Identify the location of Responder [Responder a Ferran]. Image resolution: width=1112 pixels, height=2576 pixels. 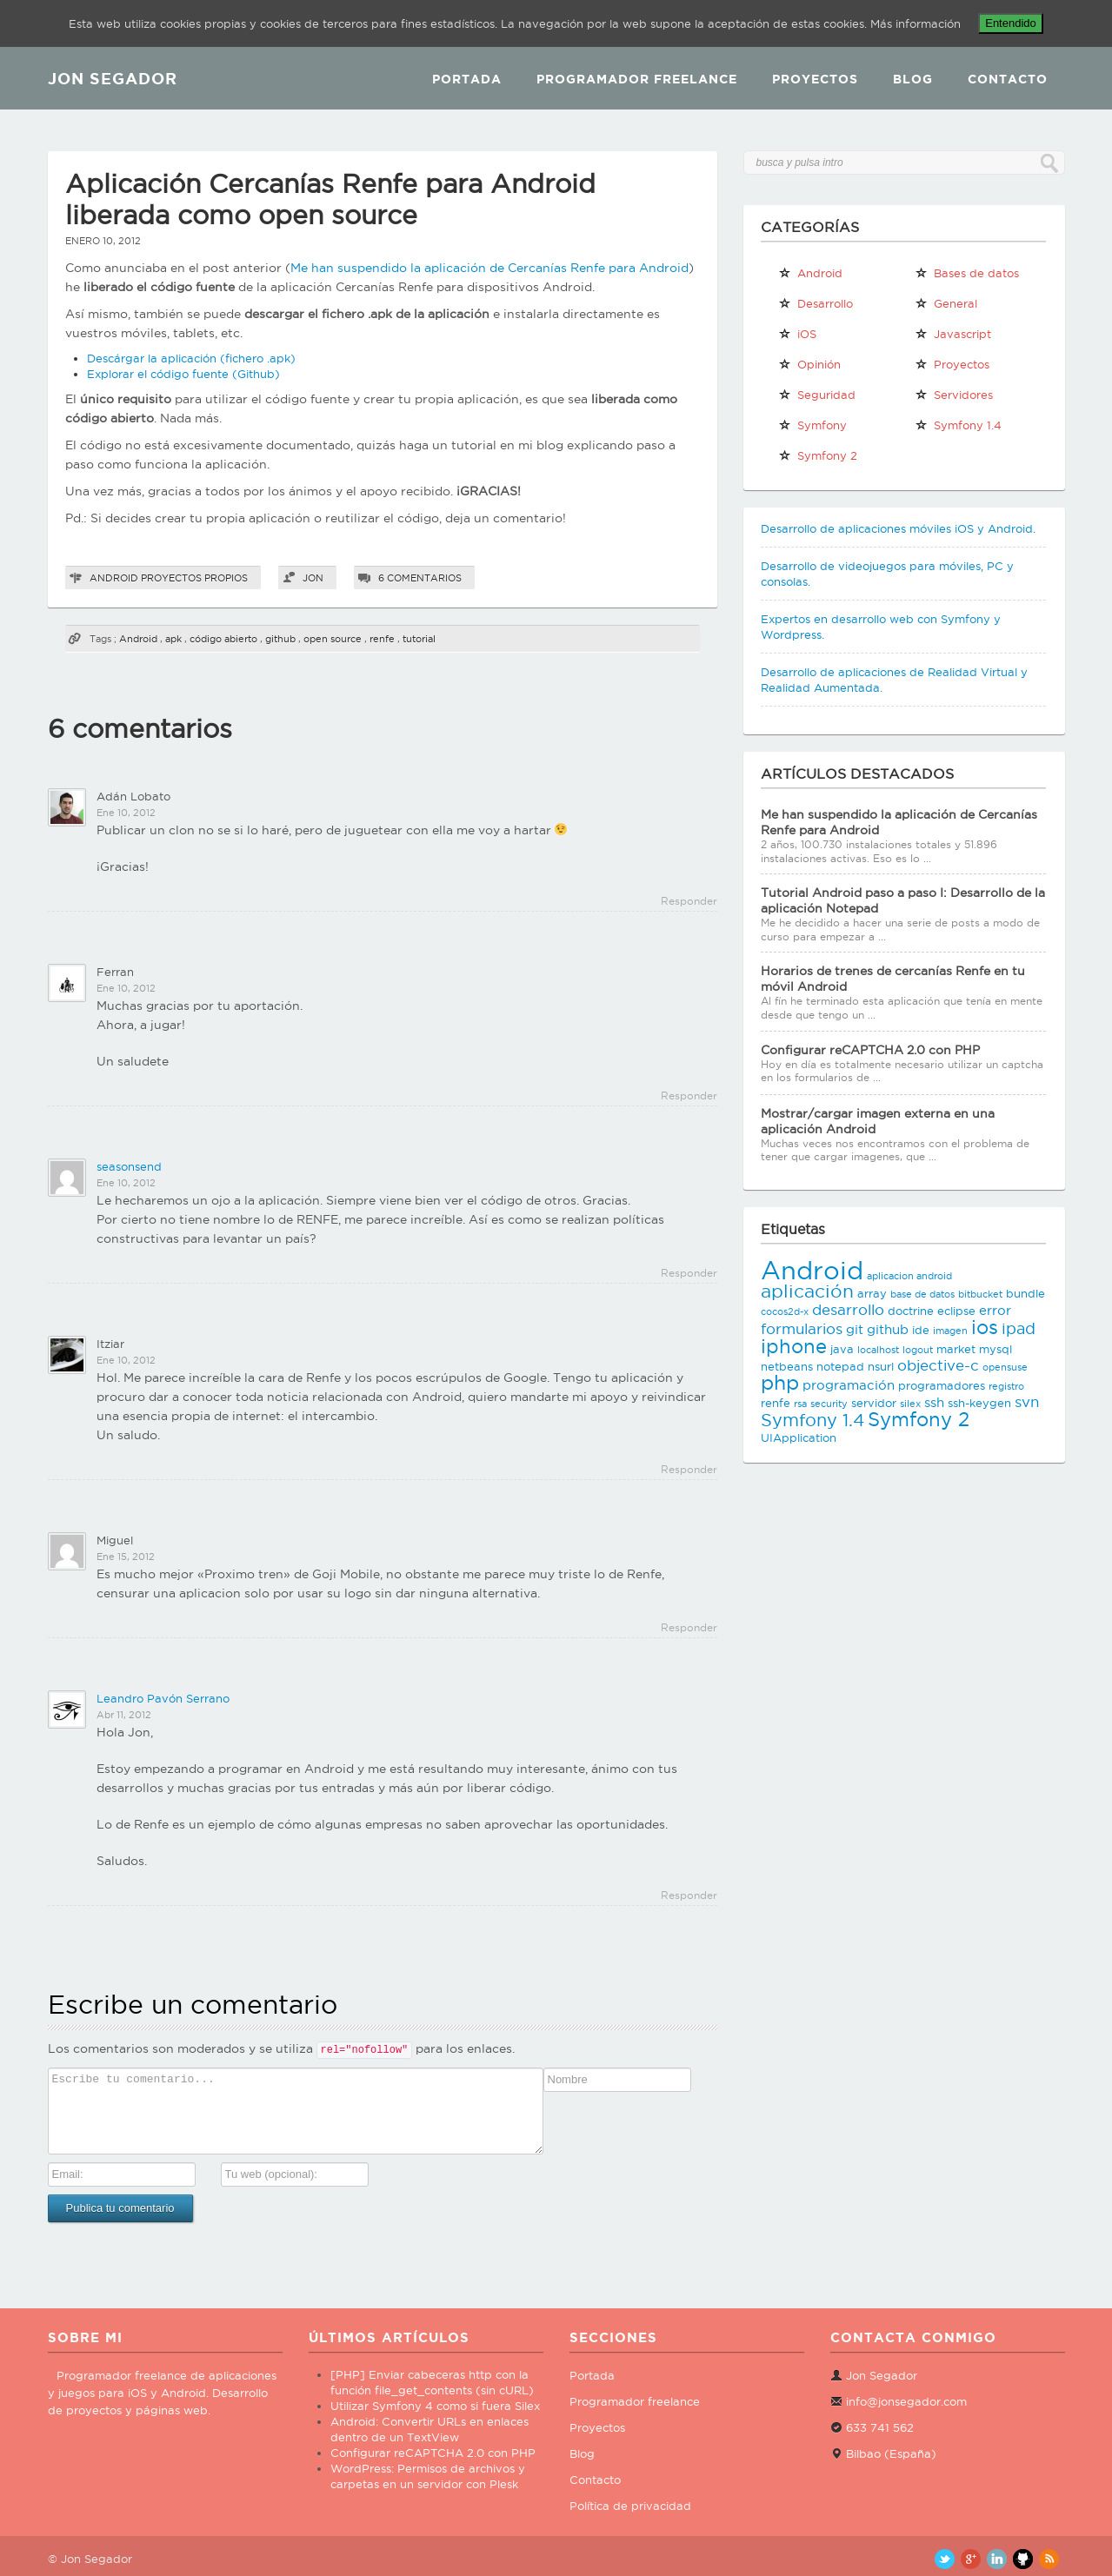
(689, 1095).